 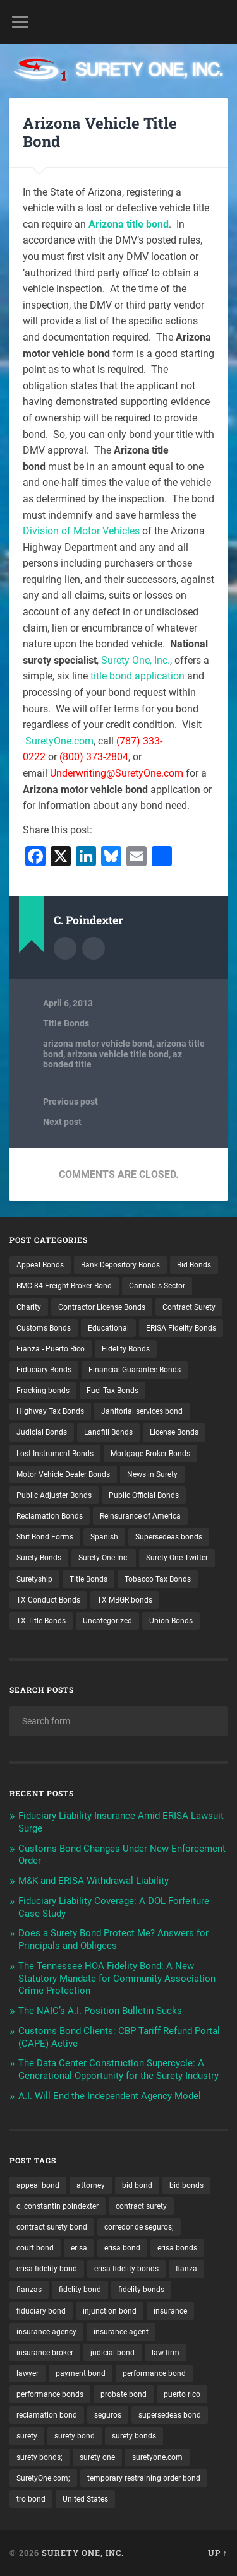 I want to click on Union Bonds [Union Bonds (1 item)], so click(x=171, y=1620).